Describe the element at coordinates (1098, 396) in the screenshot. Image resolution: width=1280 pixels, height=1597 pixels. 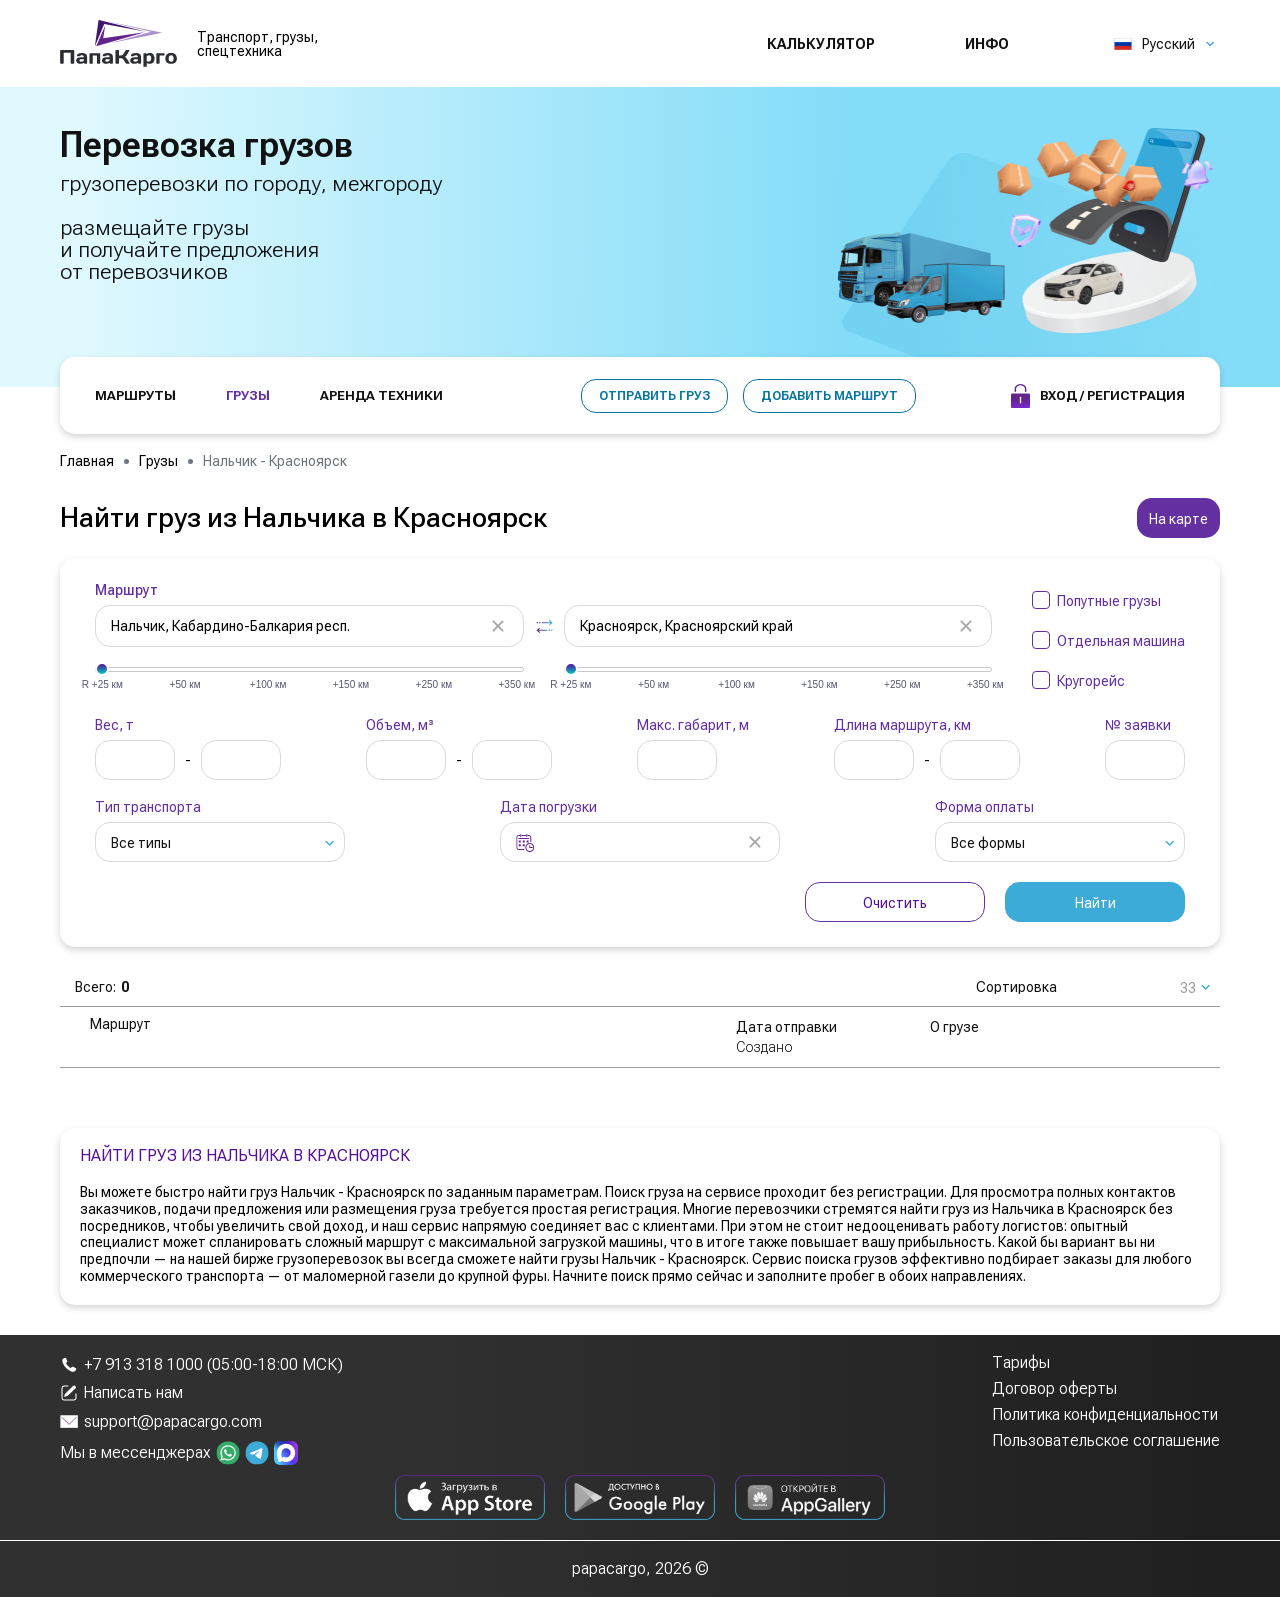
I see `Вход / Регистрация` at that location.